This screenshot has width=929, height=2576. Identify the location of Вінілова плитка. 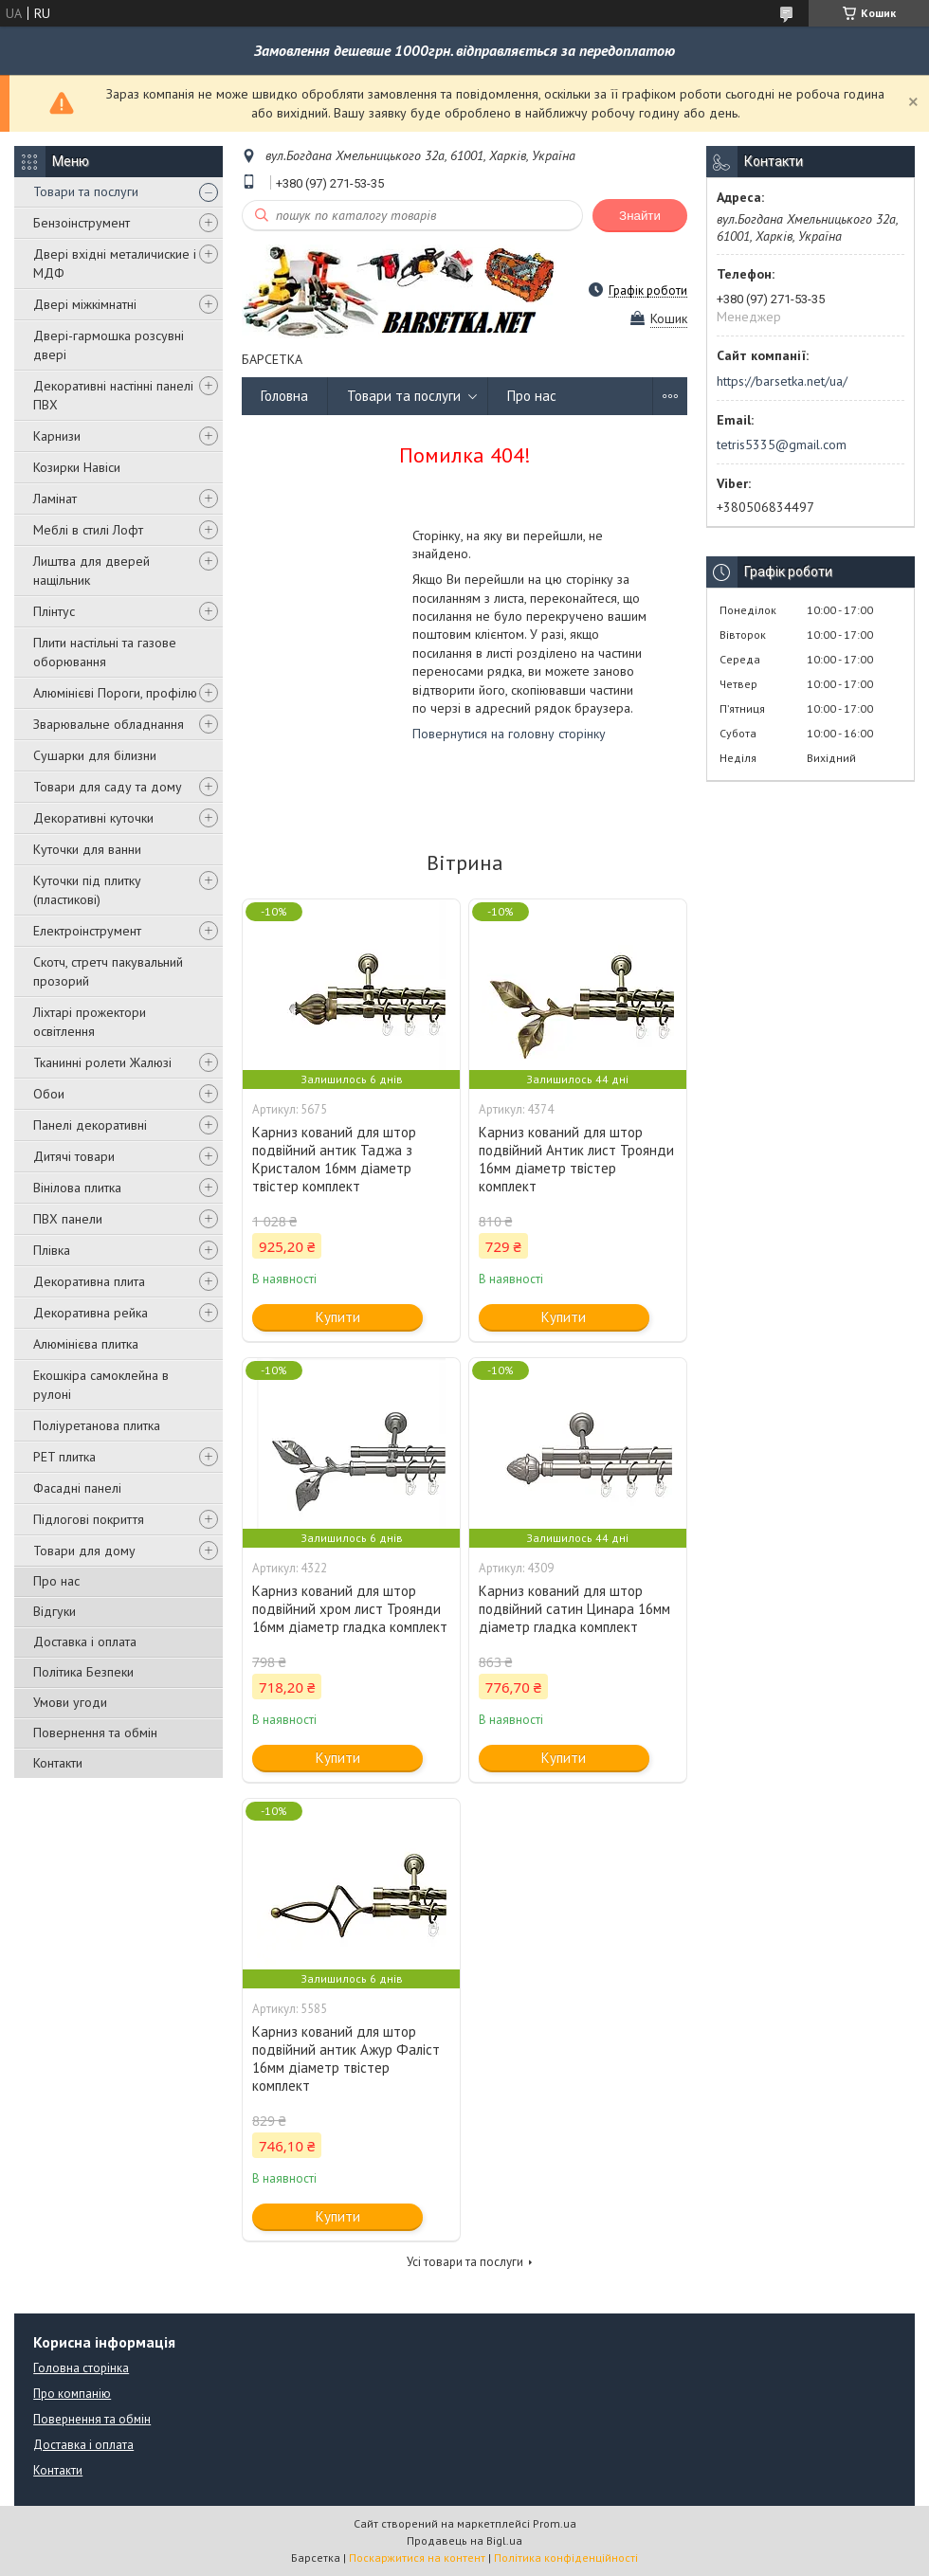
(77, 1187).